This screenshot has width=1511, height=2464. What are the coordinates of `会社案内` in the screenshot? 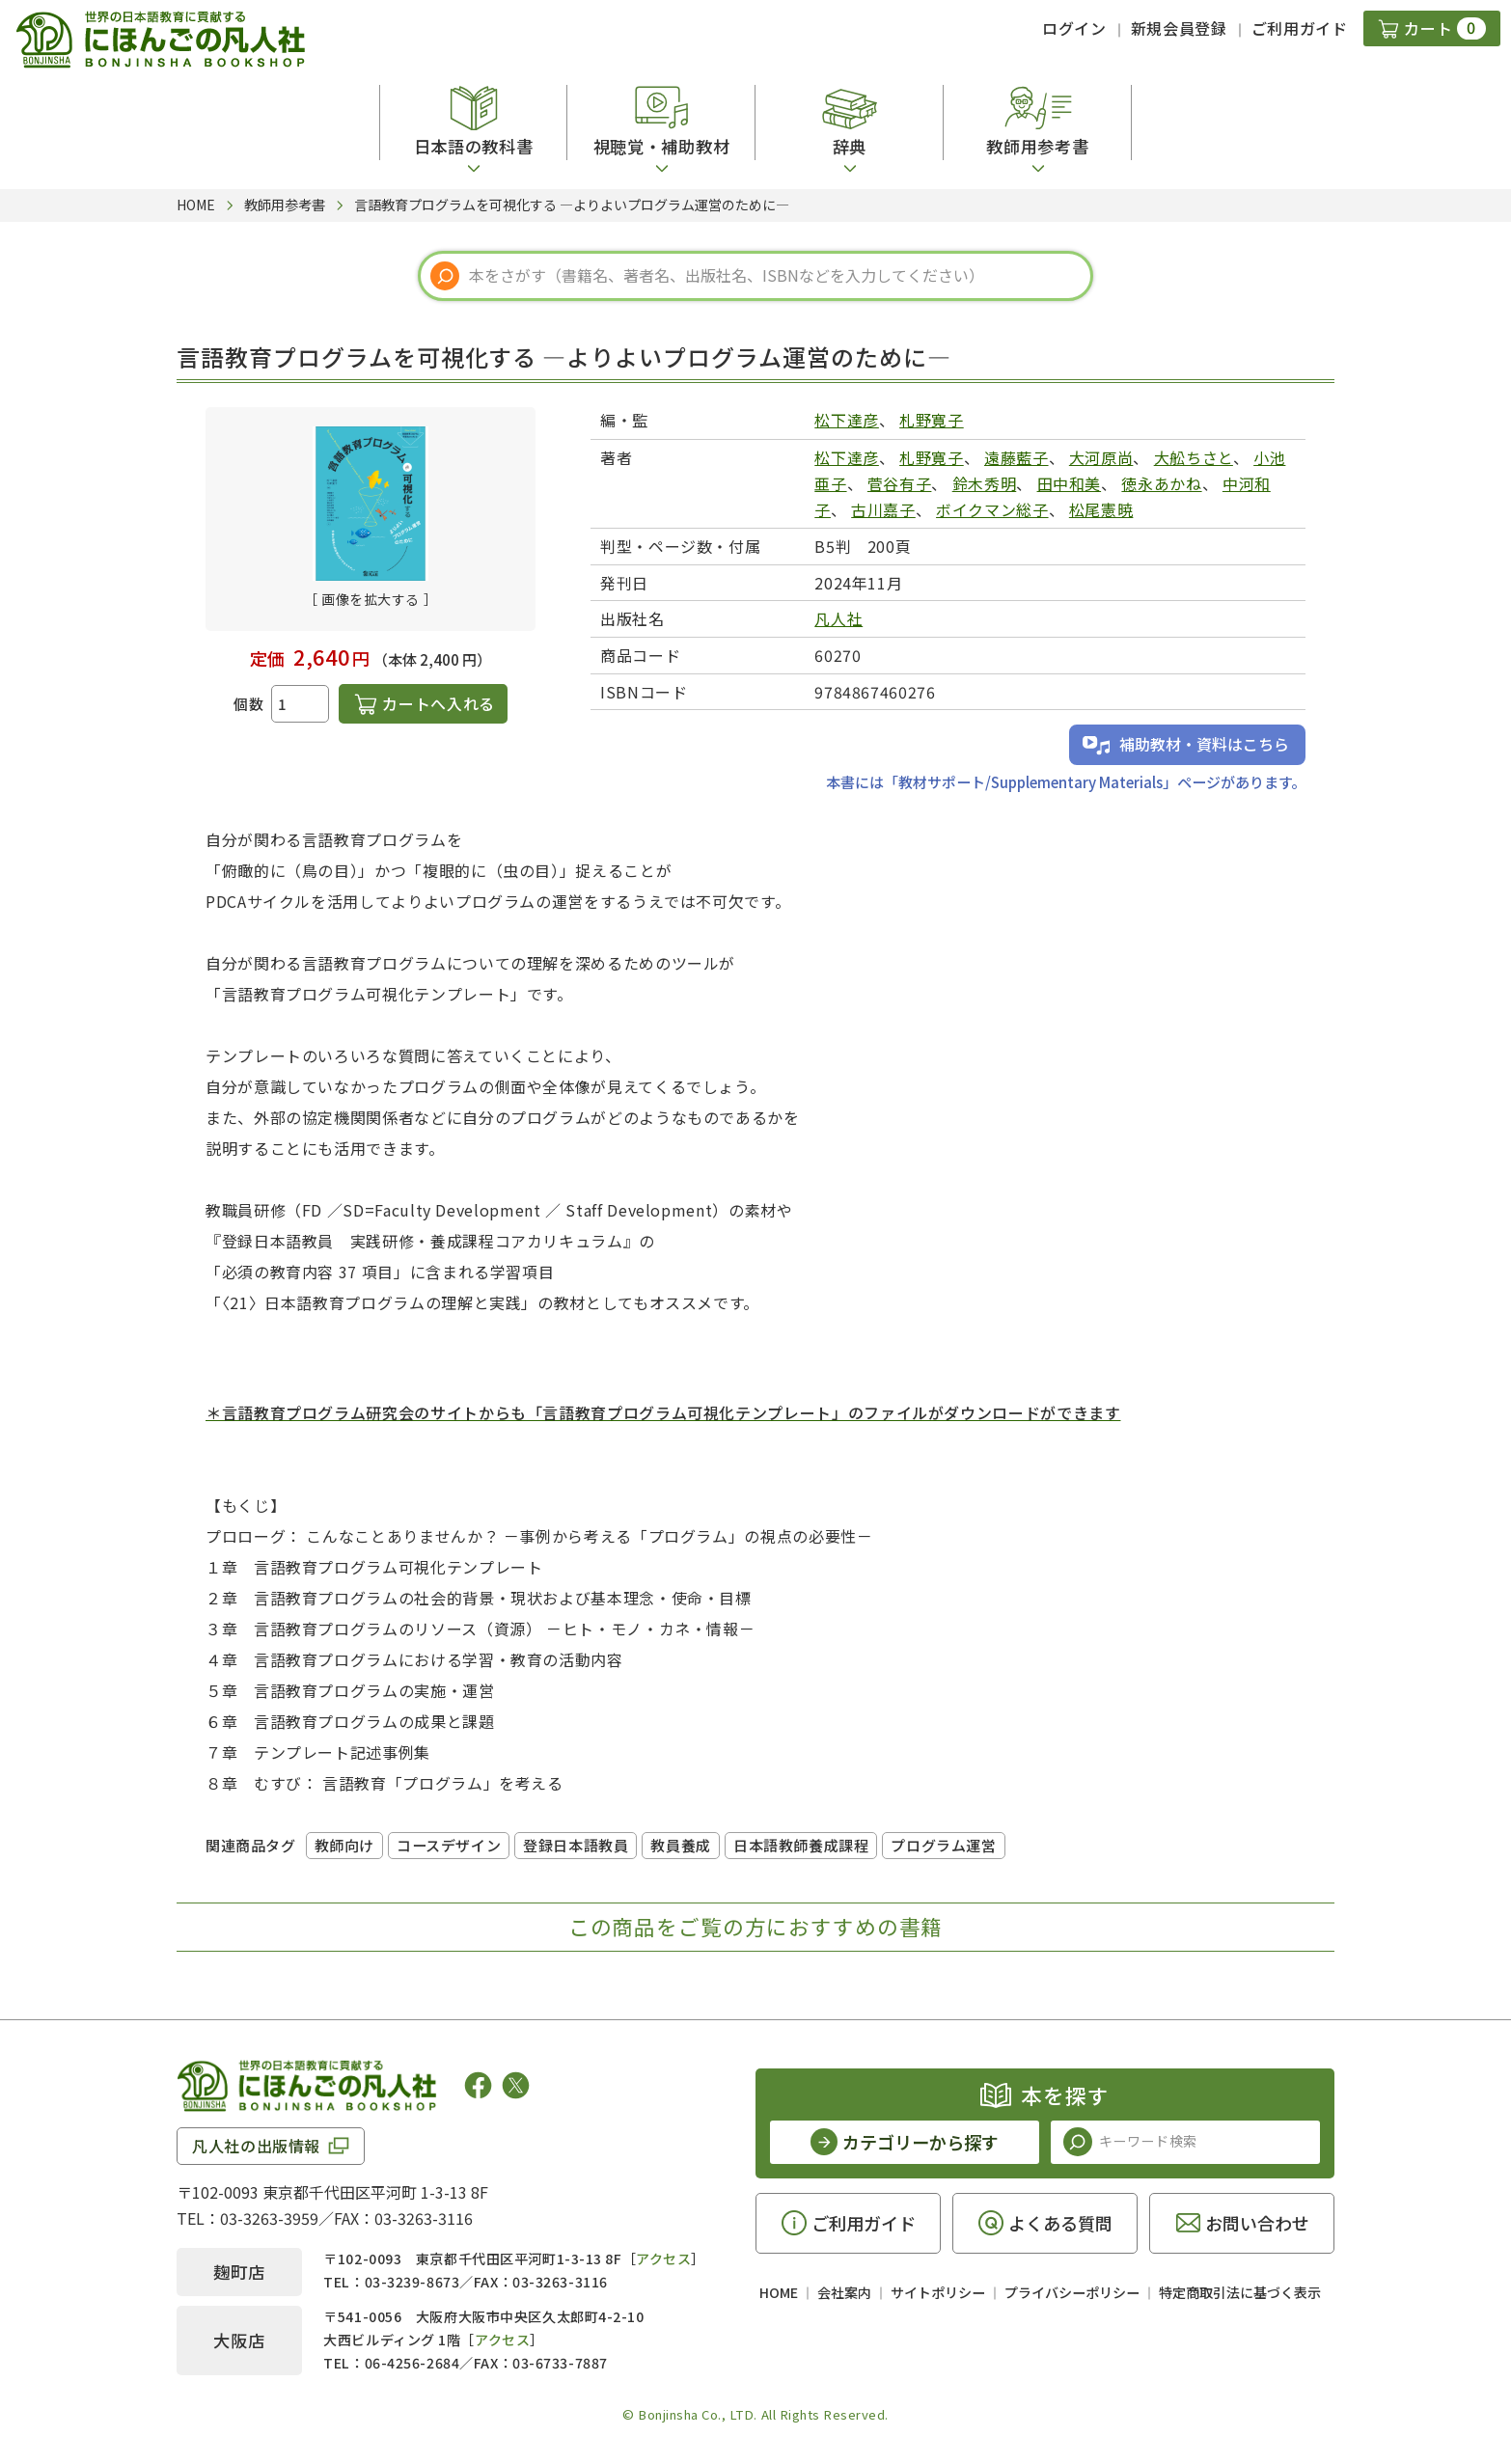 It's located at (844, 2292).